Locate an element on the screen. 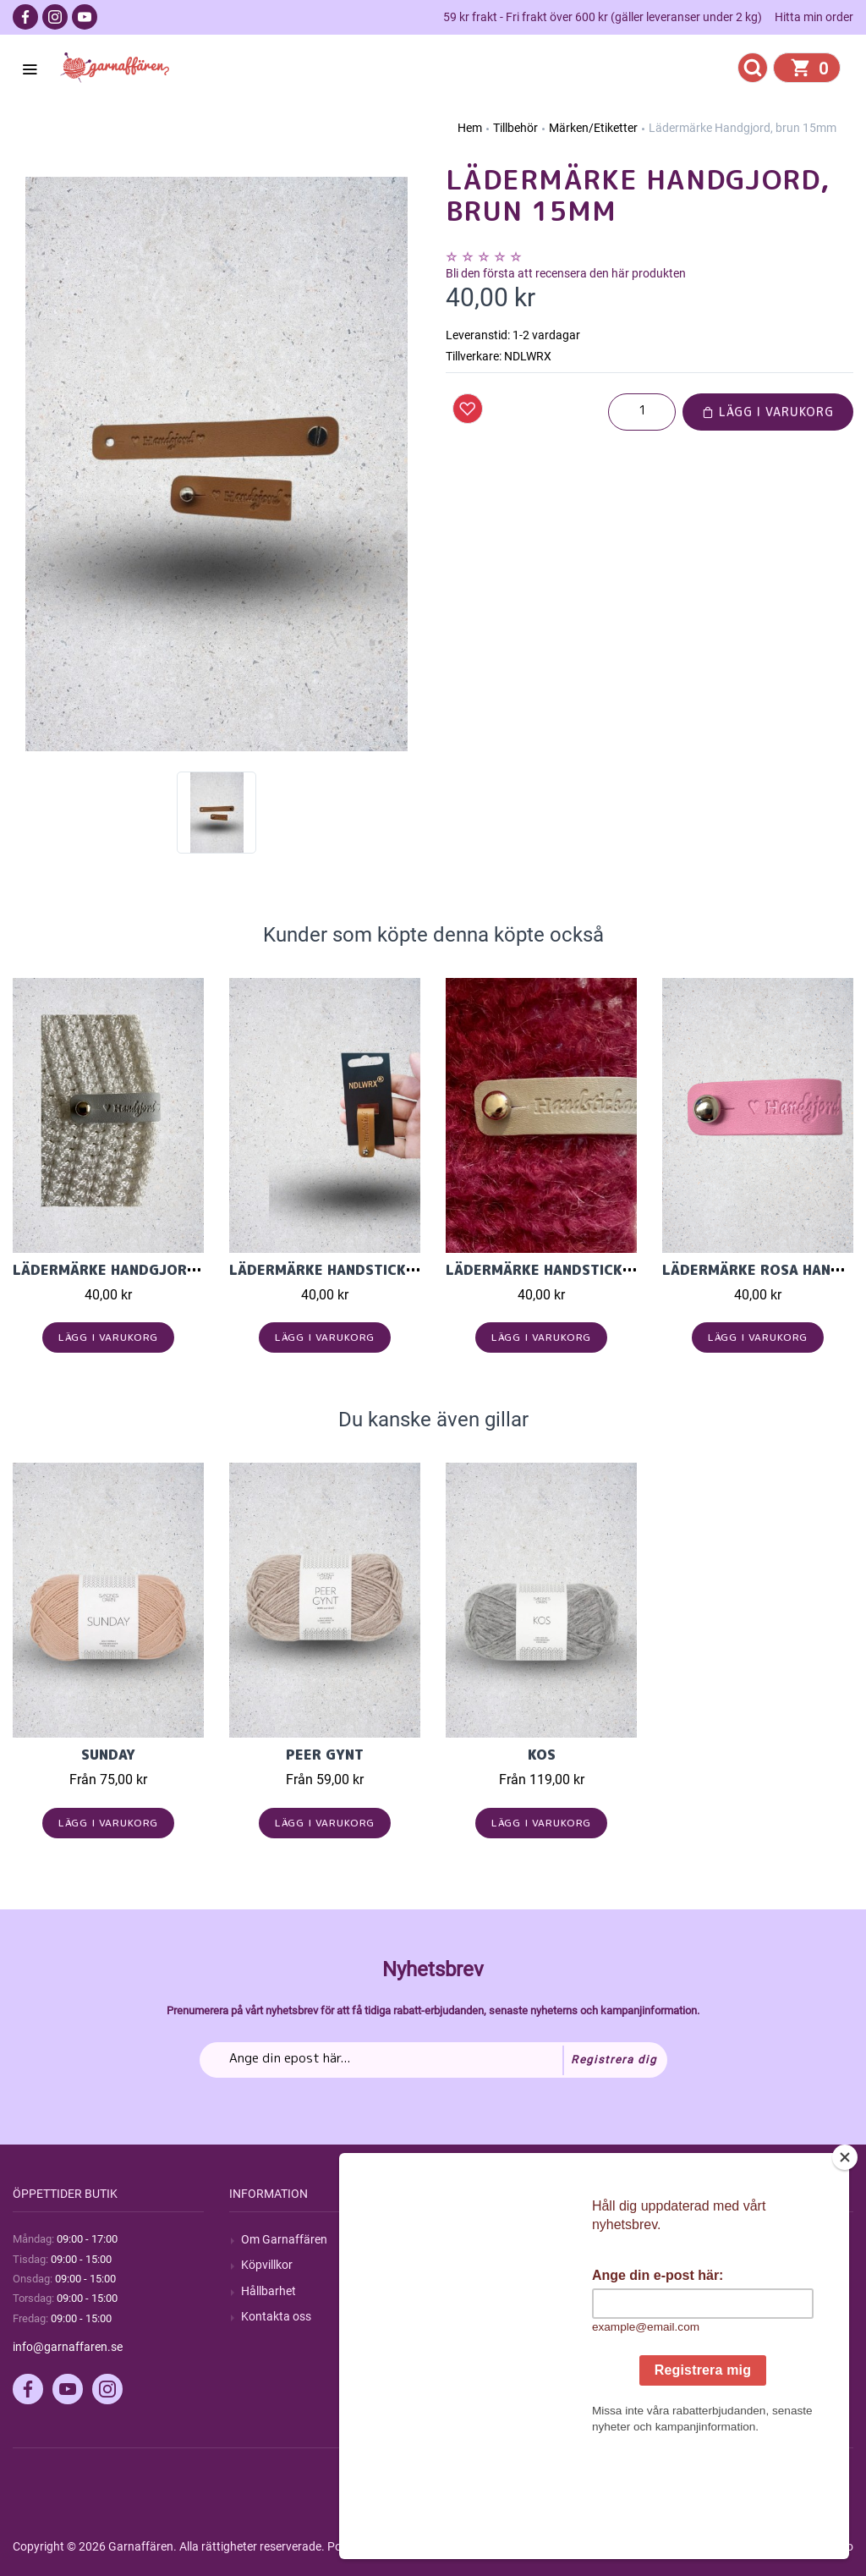  Sunday is located at coordinates (108, 1754).